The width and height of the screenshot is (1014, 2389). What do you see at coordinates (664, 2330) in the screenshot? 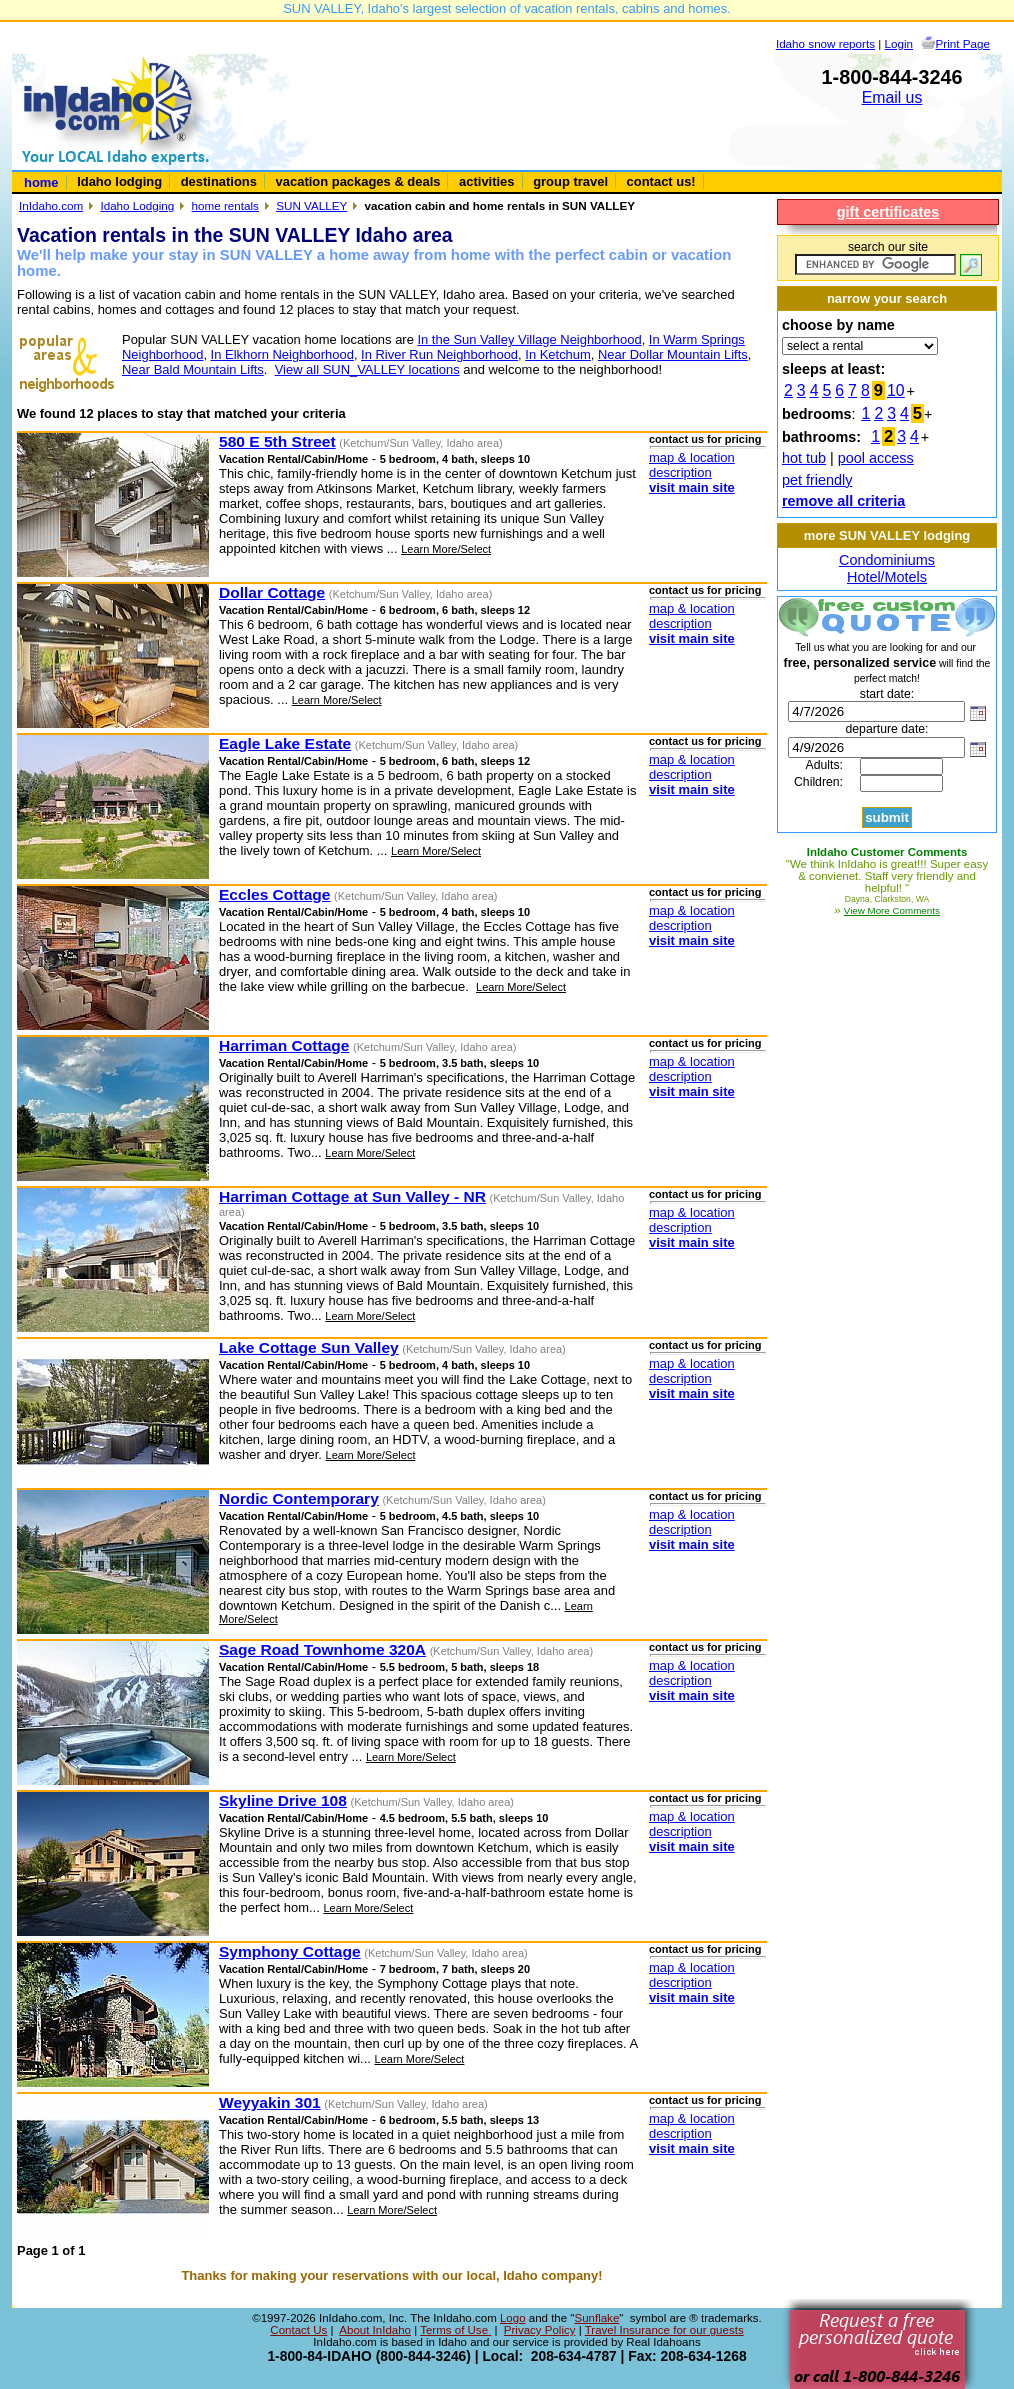
I see `Travel Insurance for our guests` at bounding box center [664, 2330].